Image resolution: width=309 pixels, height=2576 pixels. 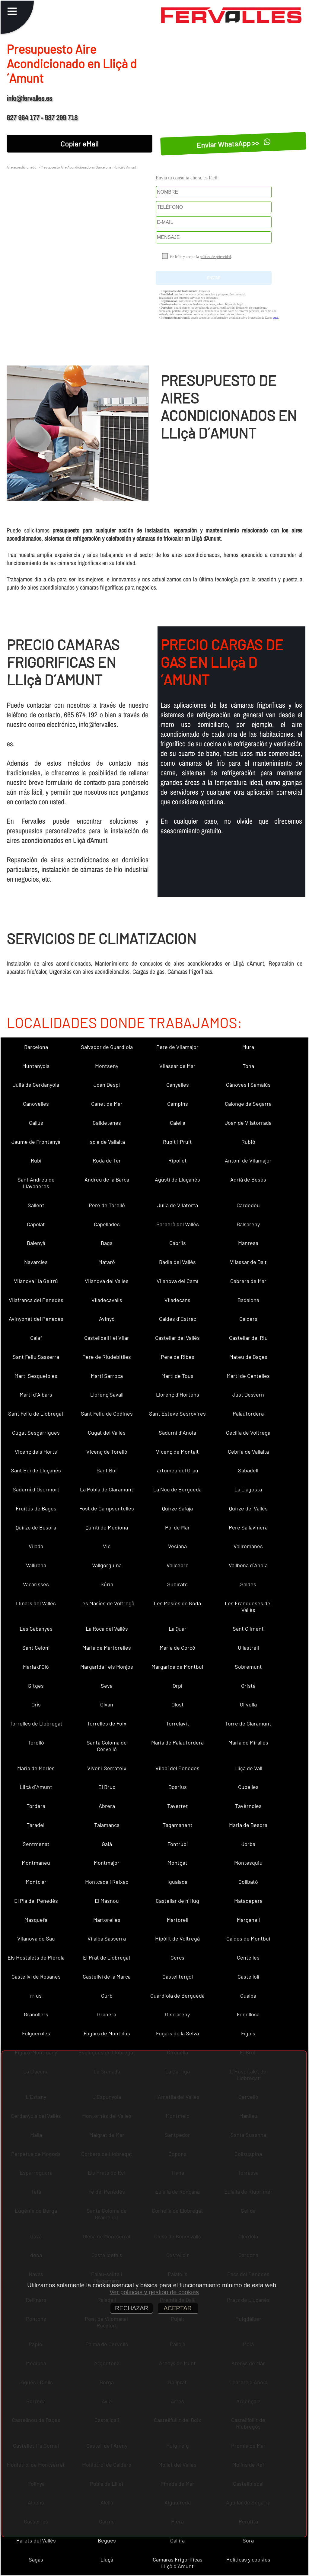 What do you see at coordinates (36, 1900) in the screenshot?
I see `El Pla del Penedès` at bounding box center [36, 1900].